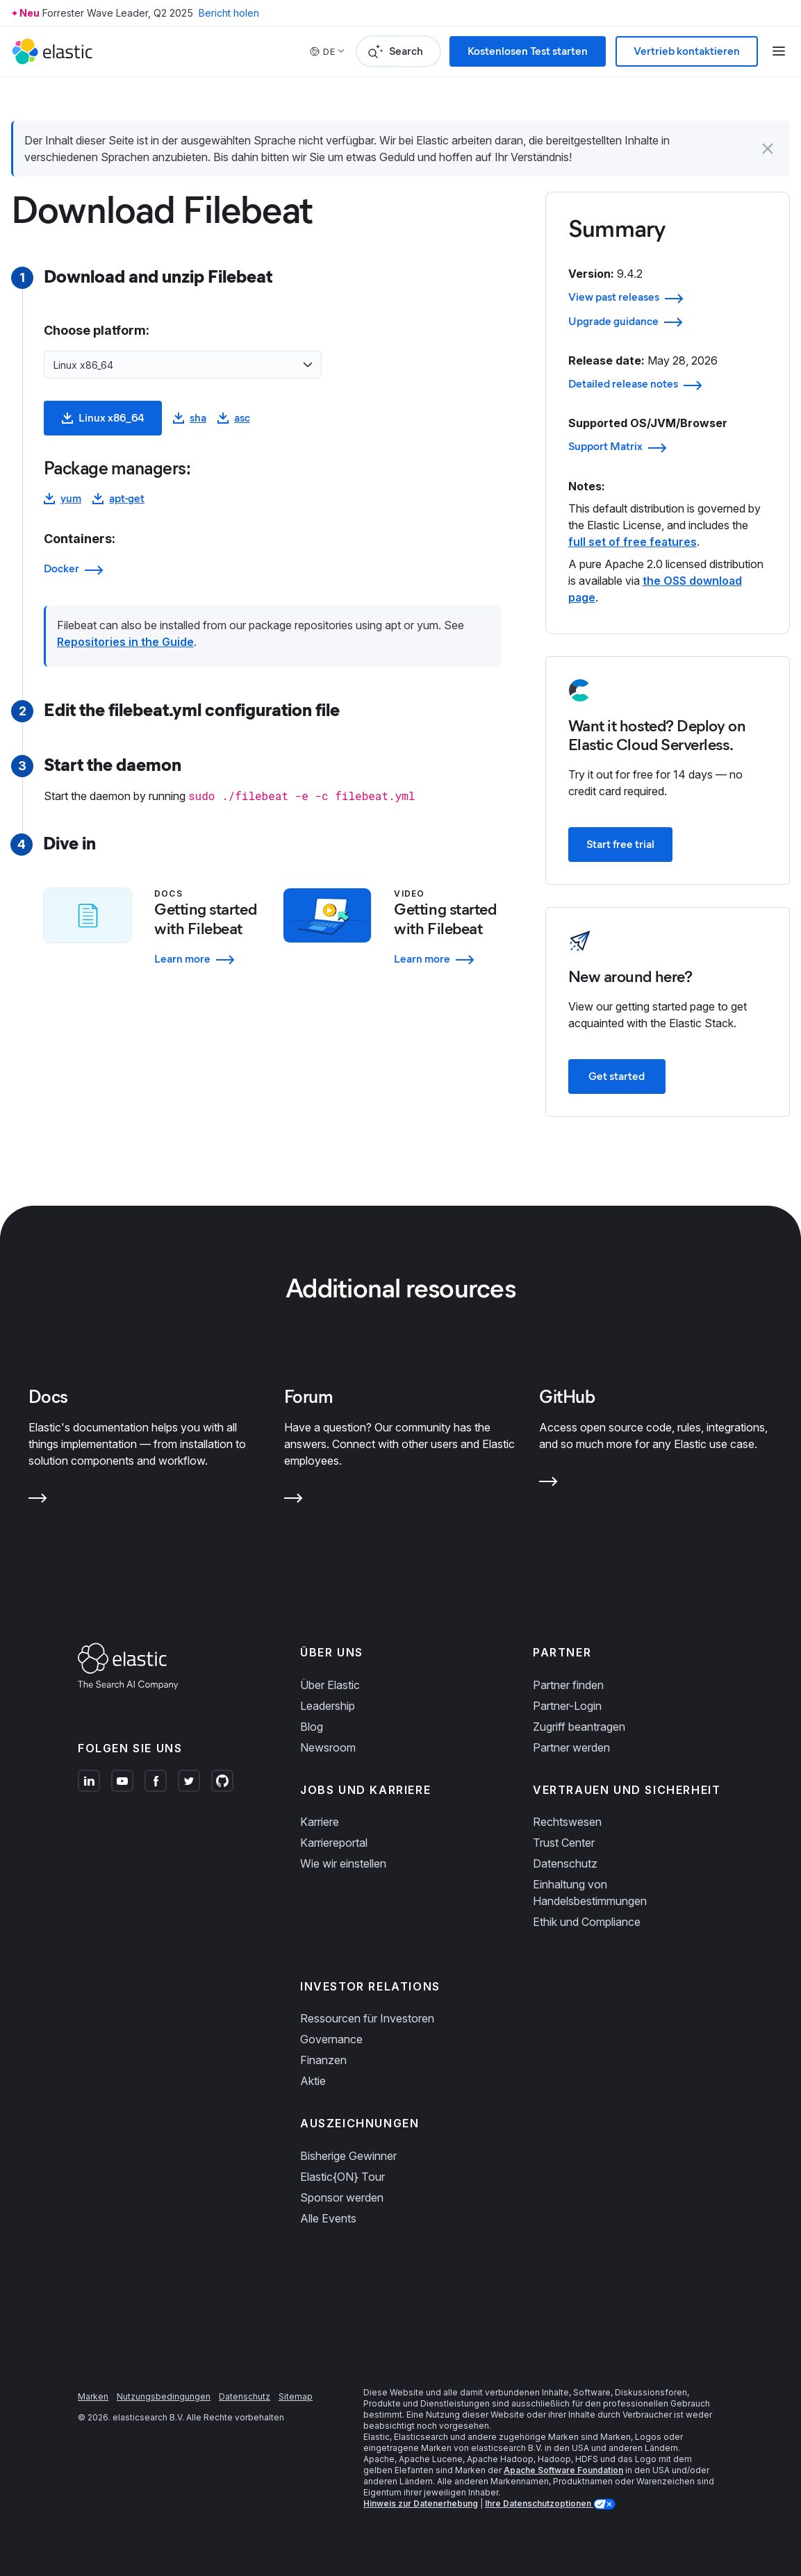 This screenshot has height=2576, width=801. I want to click on Ihre Datenschutzoptionen, so click(539, 2503).